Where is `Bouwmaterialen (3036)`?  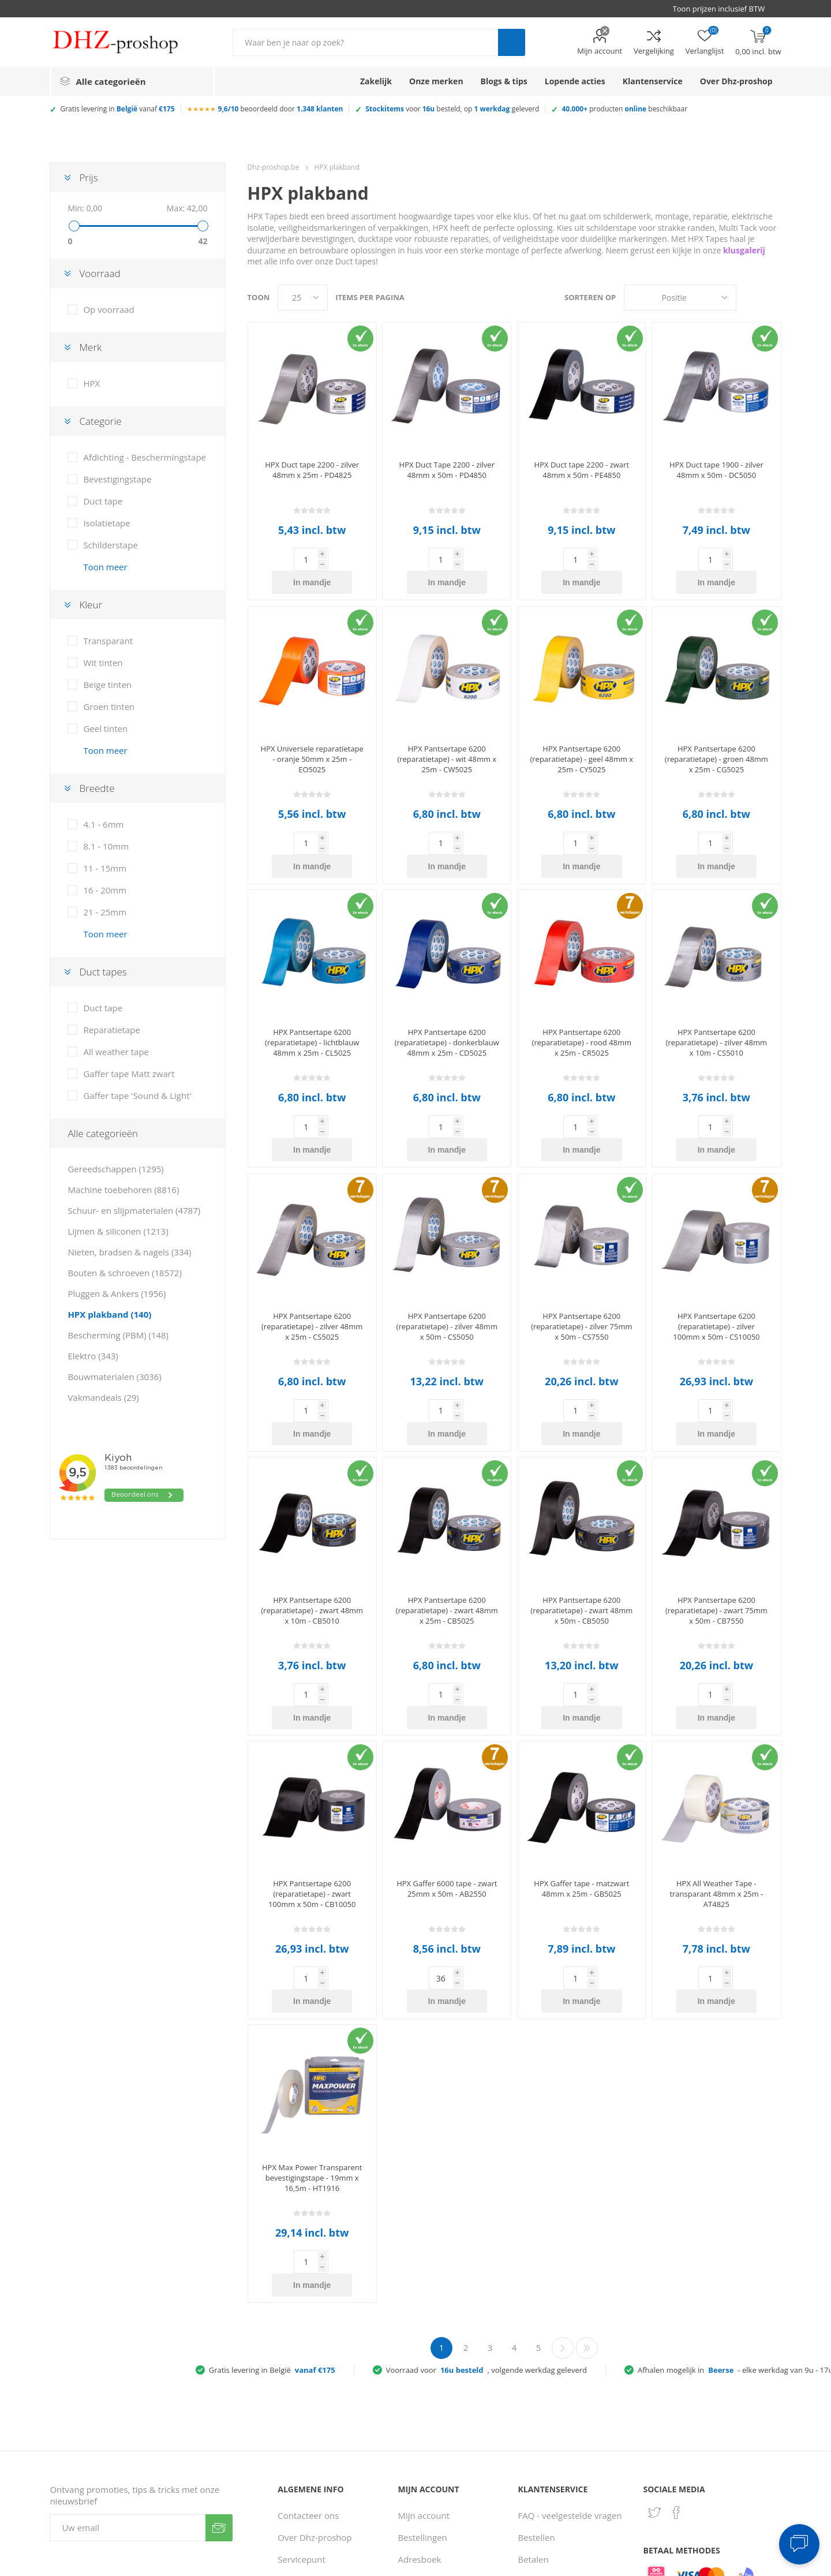
Bouwmaterialen (3036) is located at coordinates (114, 1376).